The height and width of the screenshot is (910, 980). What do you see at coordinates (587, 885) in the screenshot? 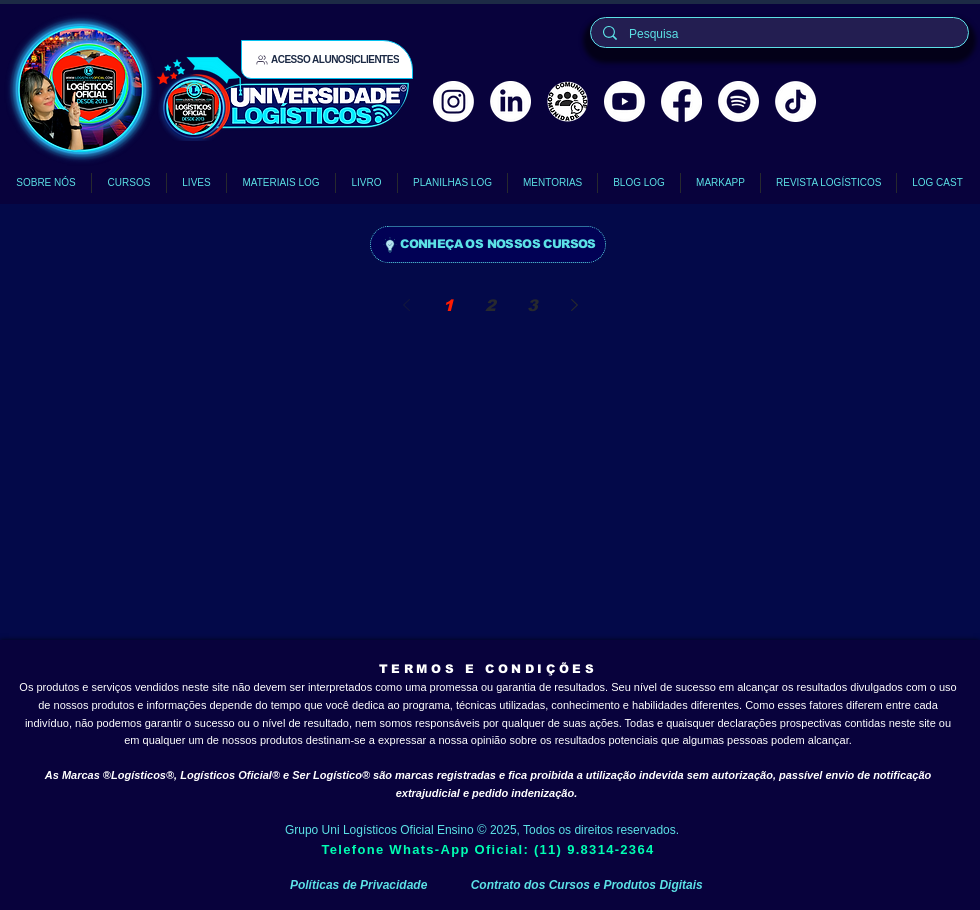
I see `Contrato dos Cursos e Produtos Digitais` at bounding box center [587, 885].